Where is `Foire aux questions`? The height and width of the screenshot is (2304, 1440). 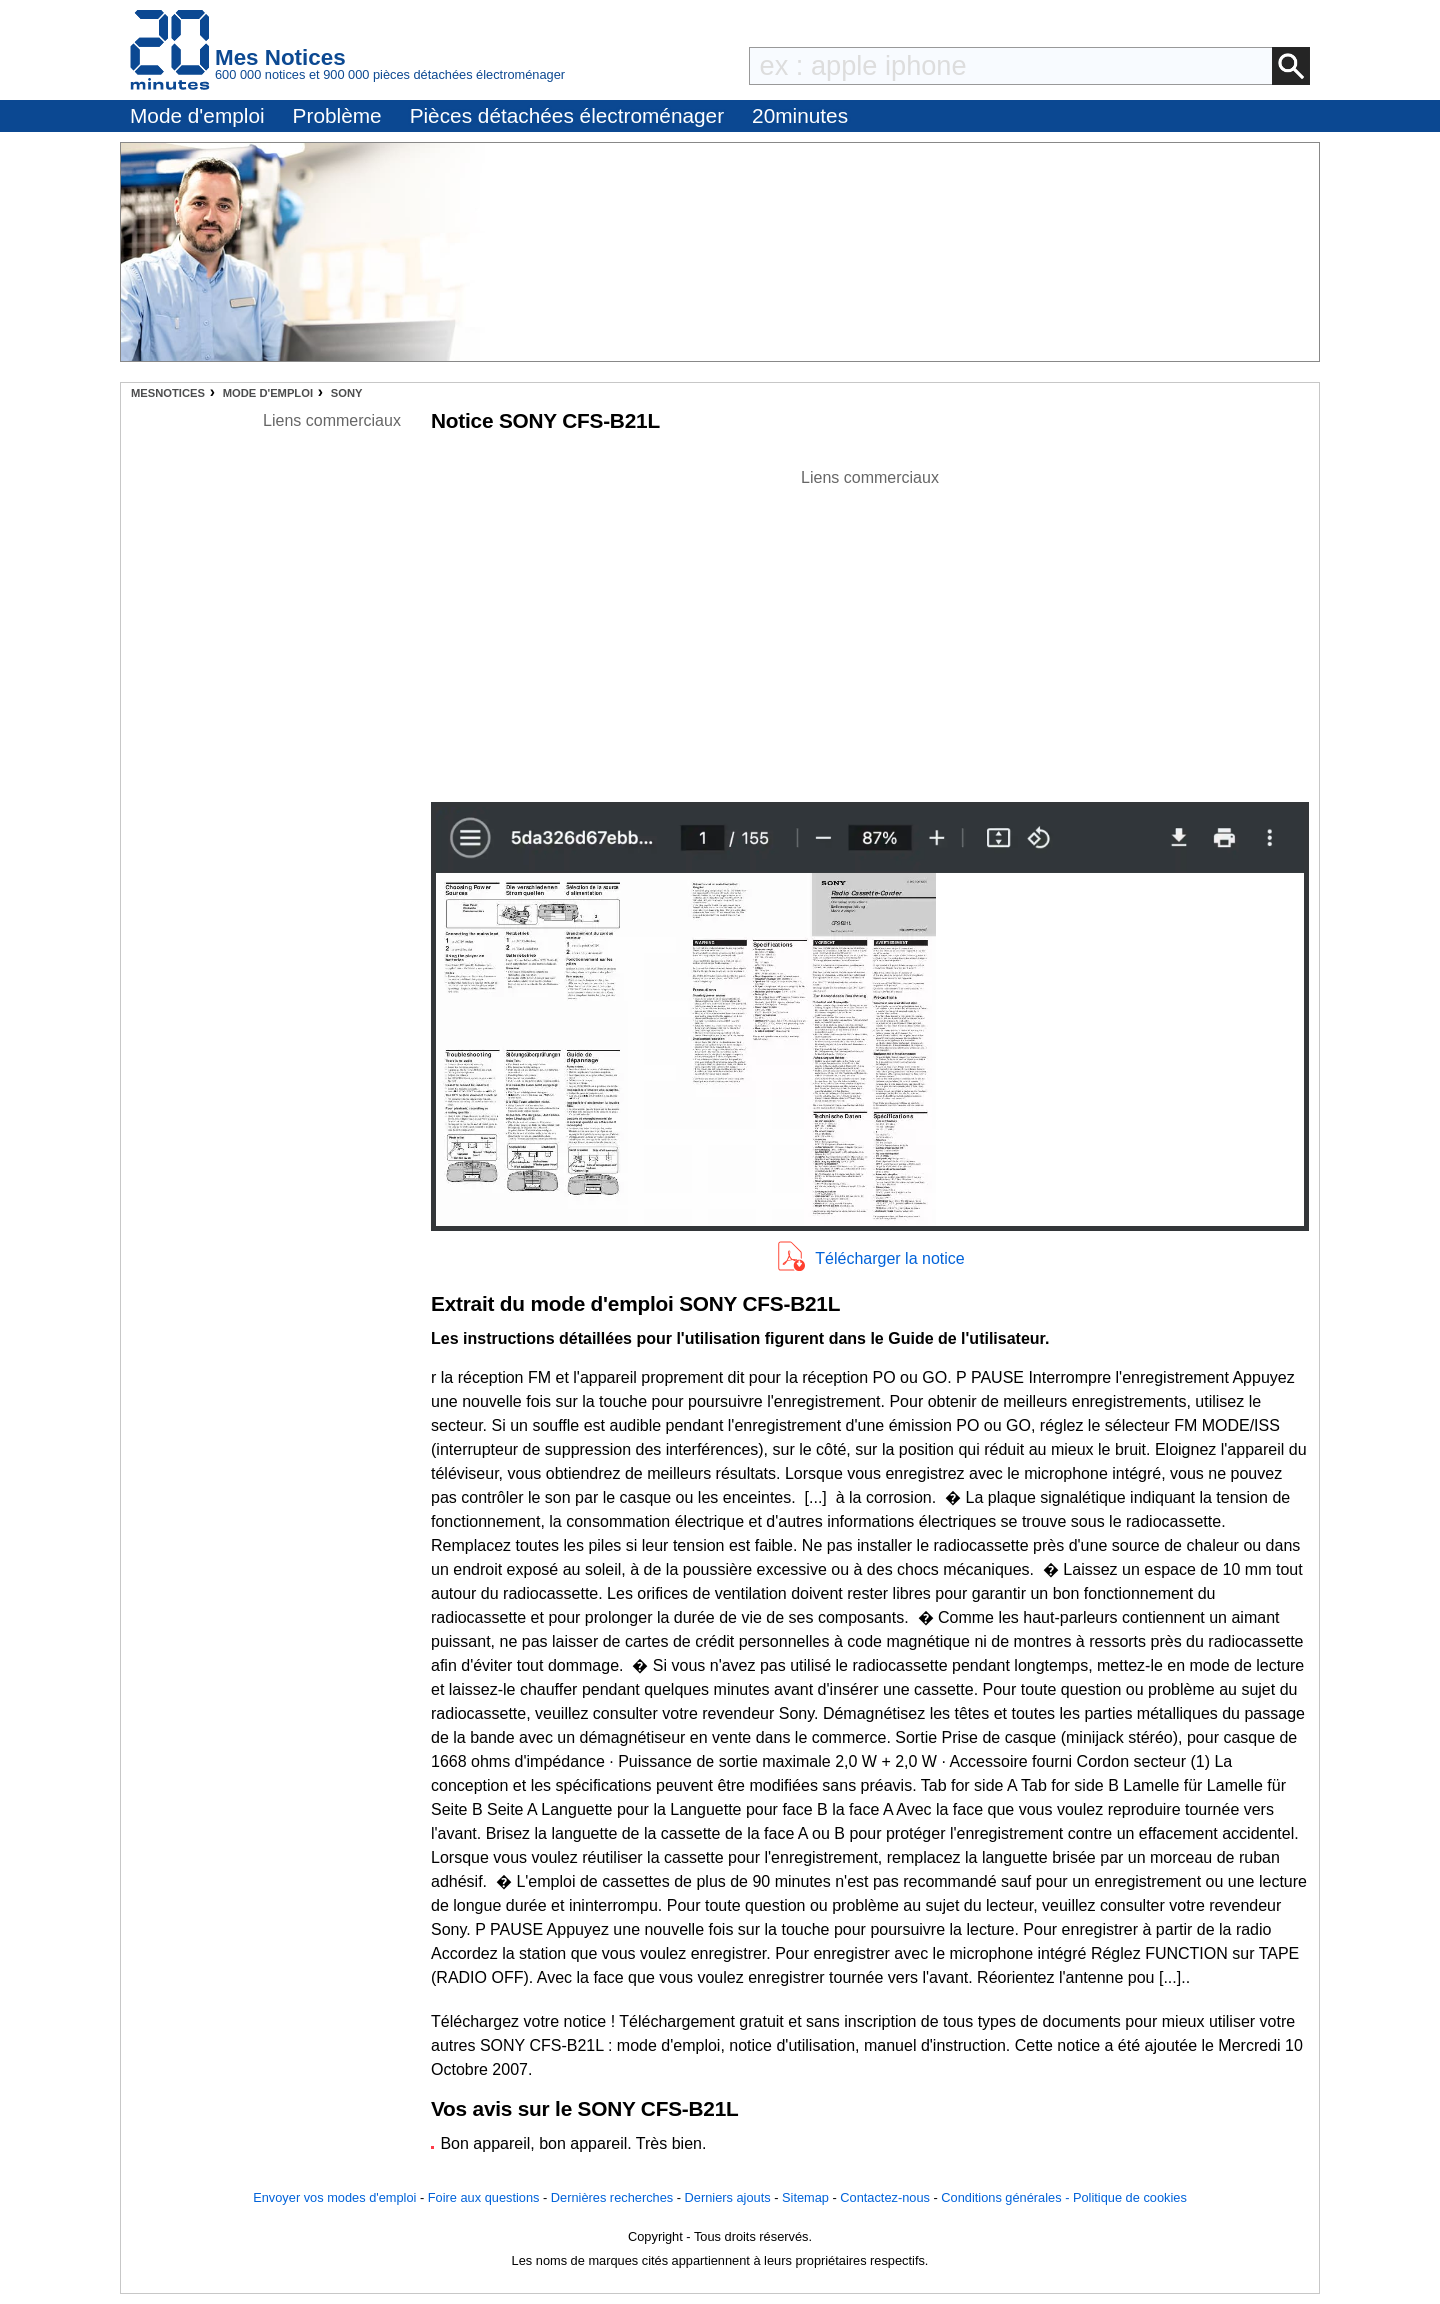 Foire aux questions is located at coordinates (484, 2197).